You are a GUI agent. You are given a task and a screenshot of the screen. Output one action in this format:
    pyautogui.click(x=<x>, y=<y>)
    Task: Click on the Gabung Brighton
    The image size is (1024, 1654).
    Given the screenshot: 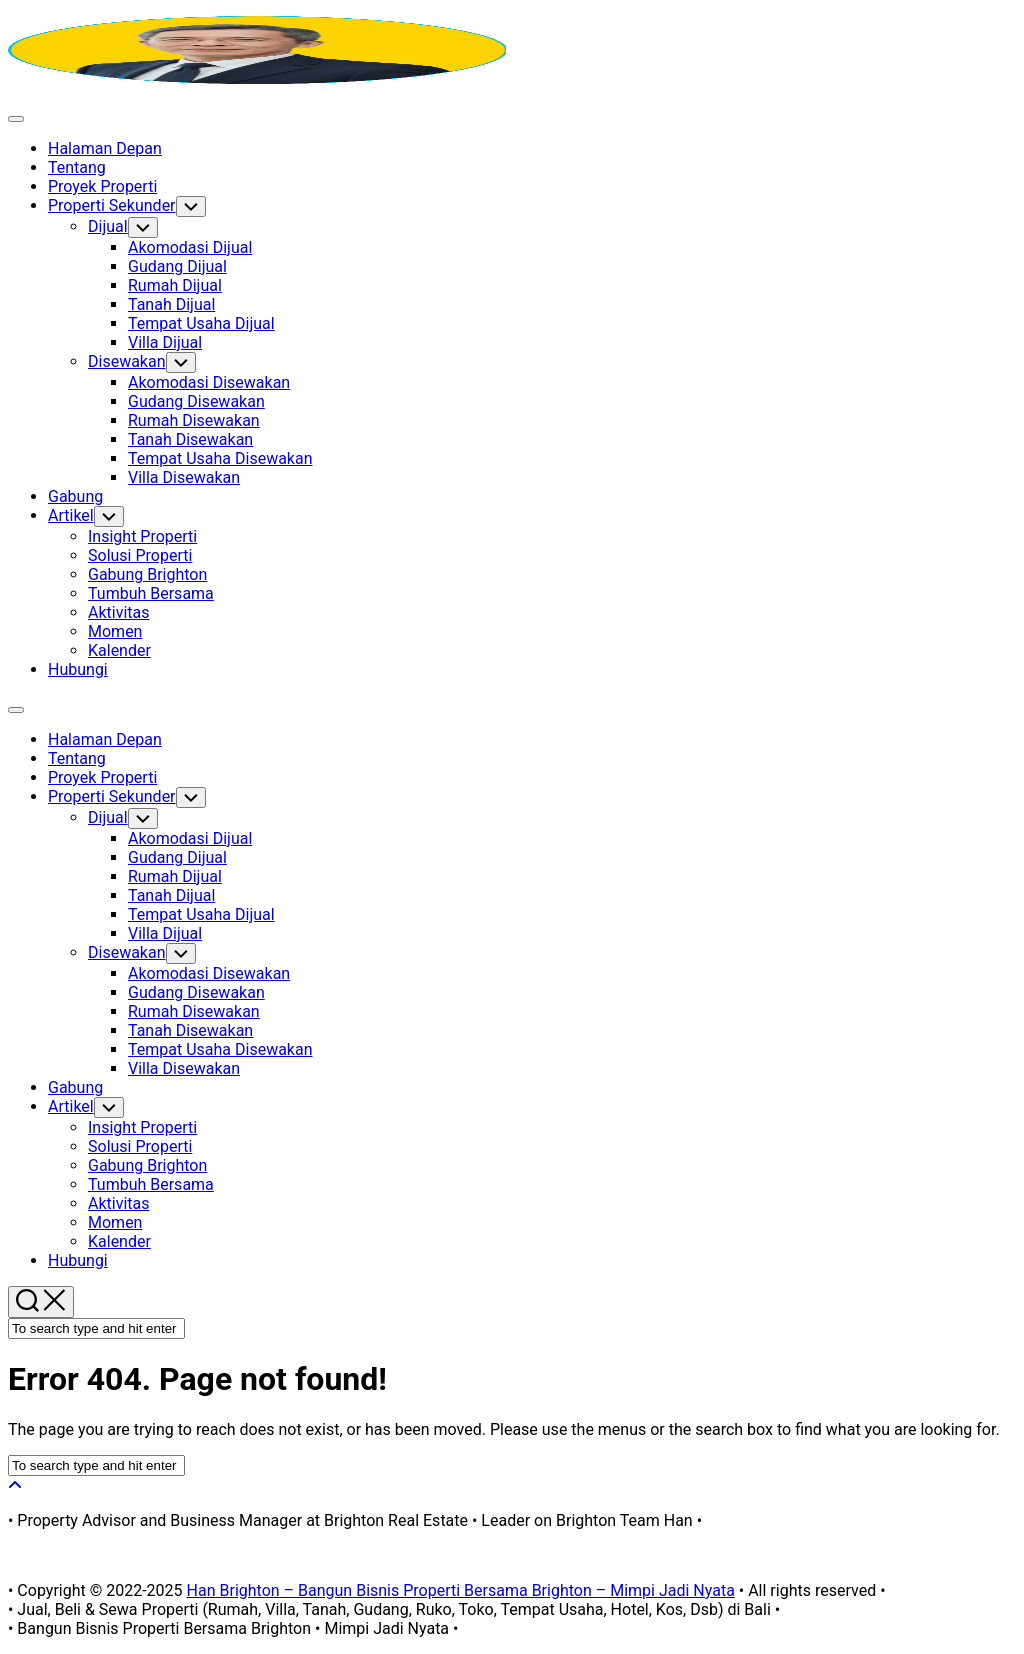 What is the action you would take?
    pyautogui.click(x=147, y=574)
    